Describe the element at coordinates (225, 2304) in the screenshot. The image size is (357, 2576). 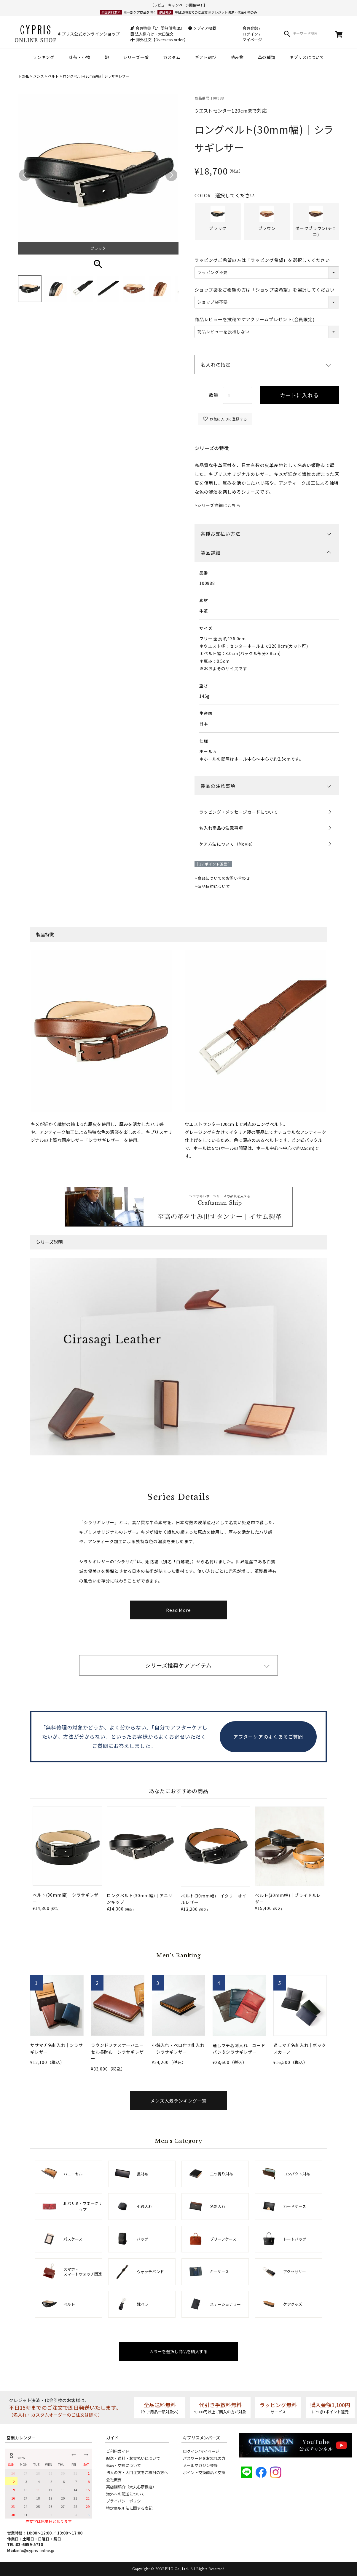
I see `ステーショナリー` at that location.